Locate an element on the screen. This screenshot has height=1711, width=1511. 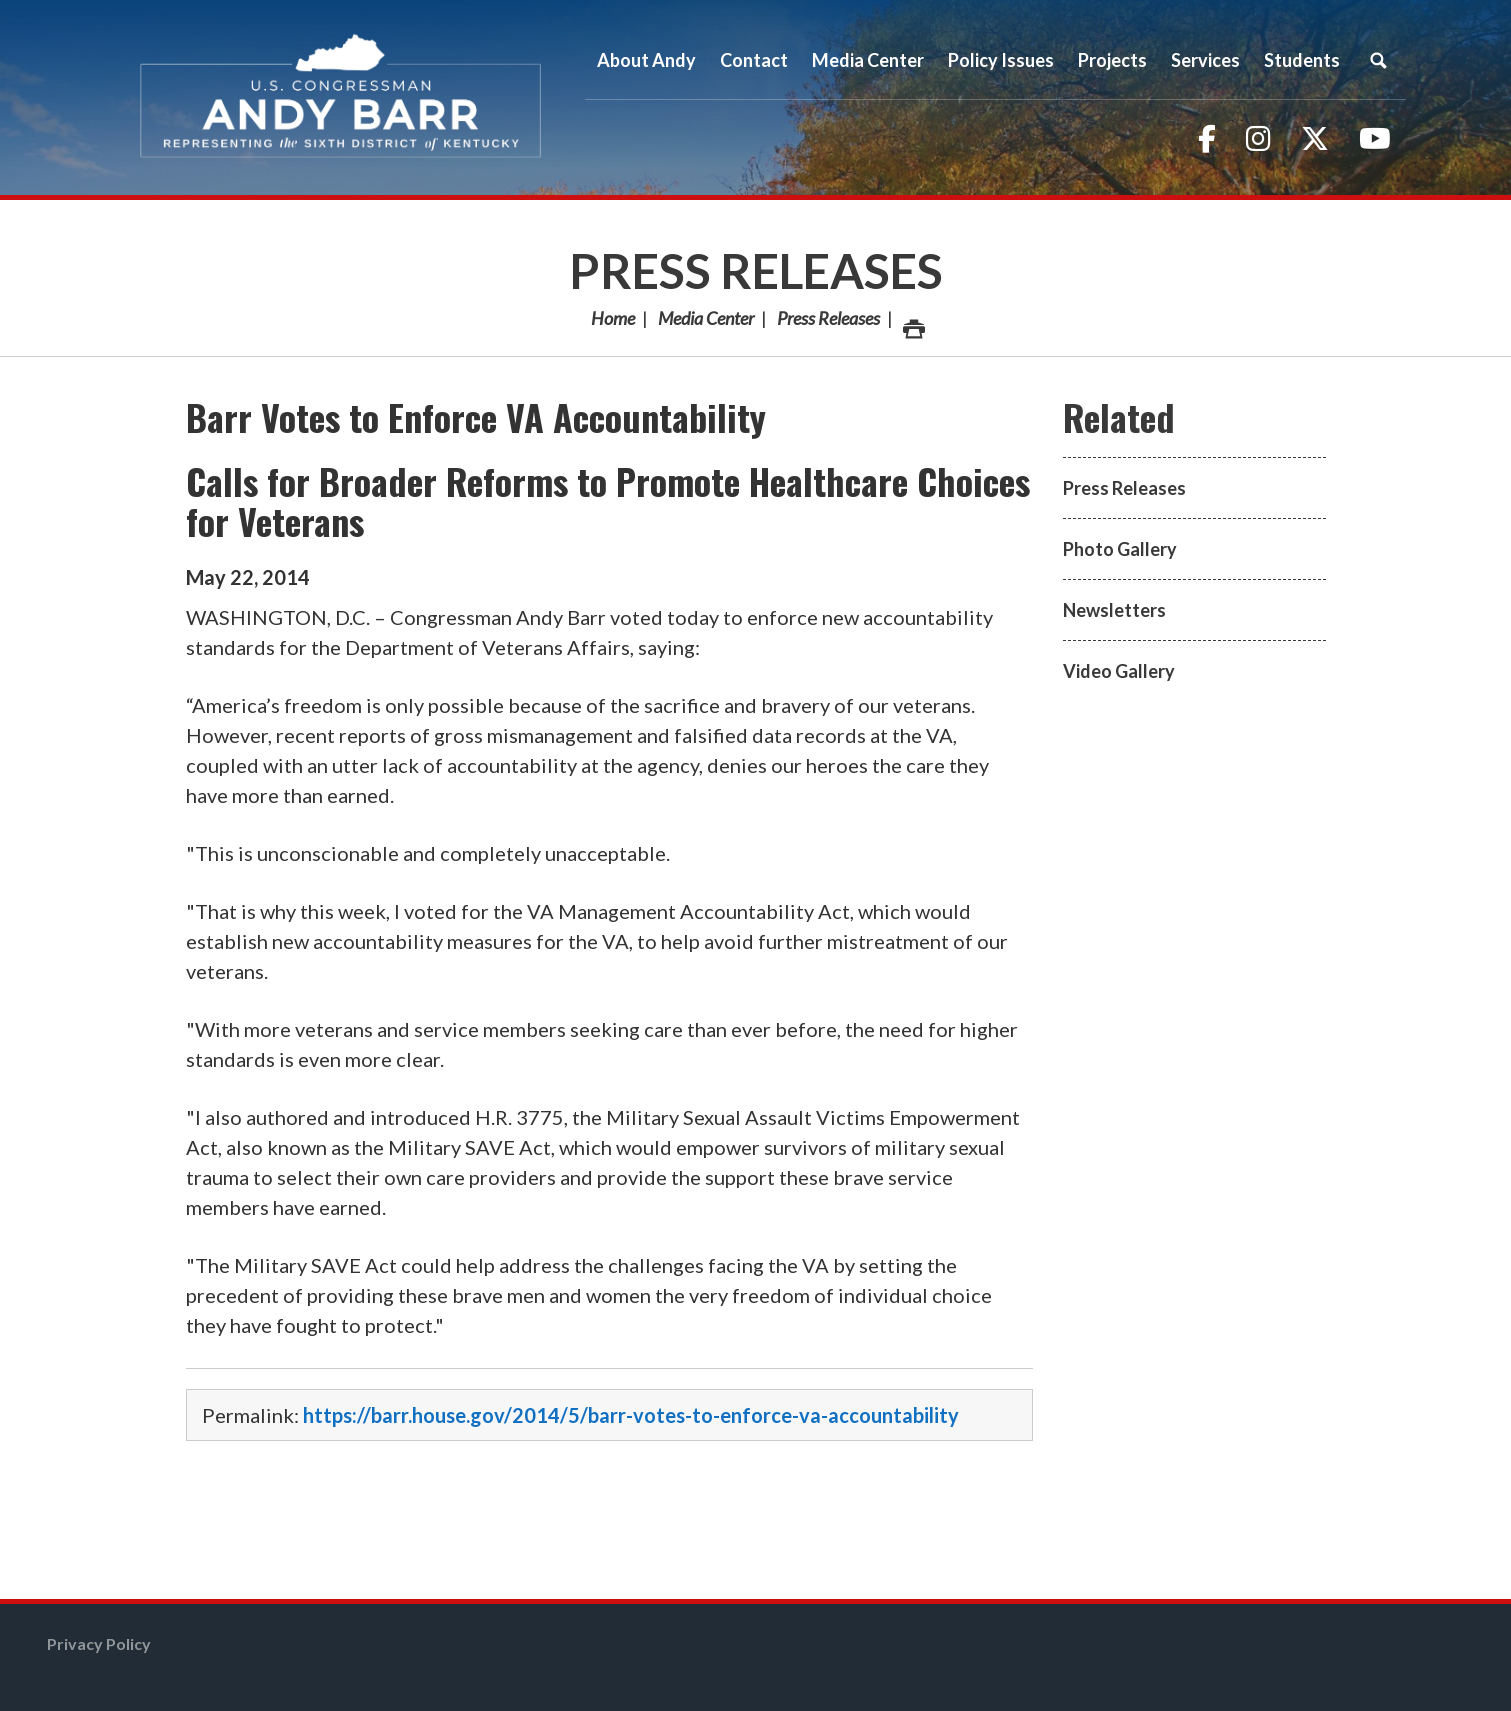
Print is located at coordinates (913, 323).